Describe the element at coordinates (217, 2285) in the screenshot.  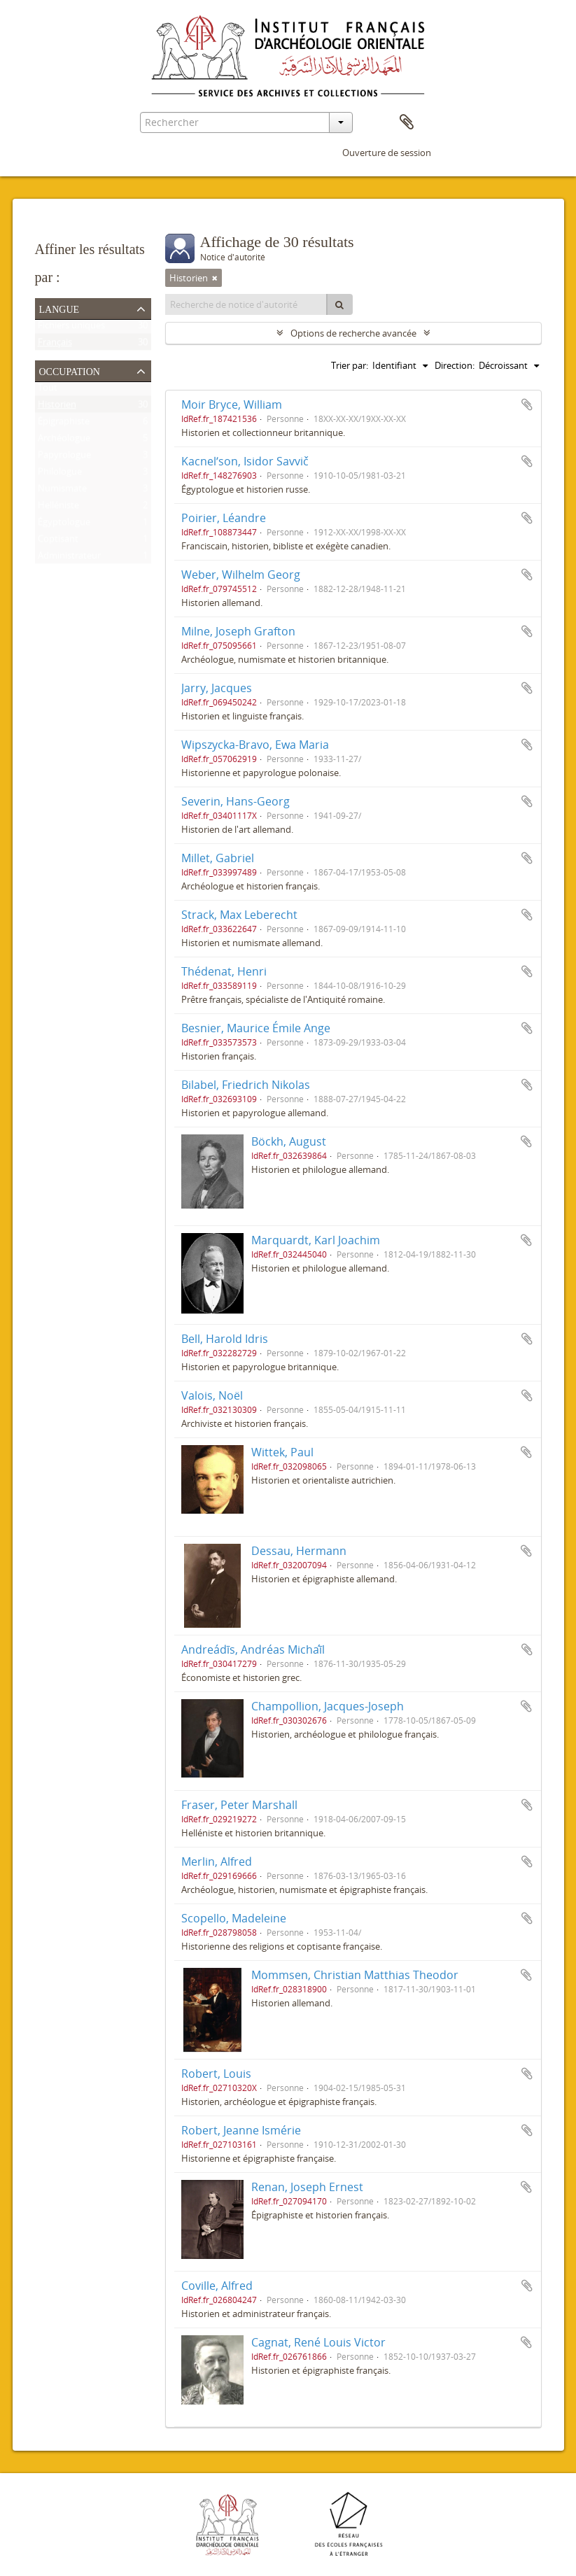
I see `Coville, Alfred` at that location.